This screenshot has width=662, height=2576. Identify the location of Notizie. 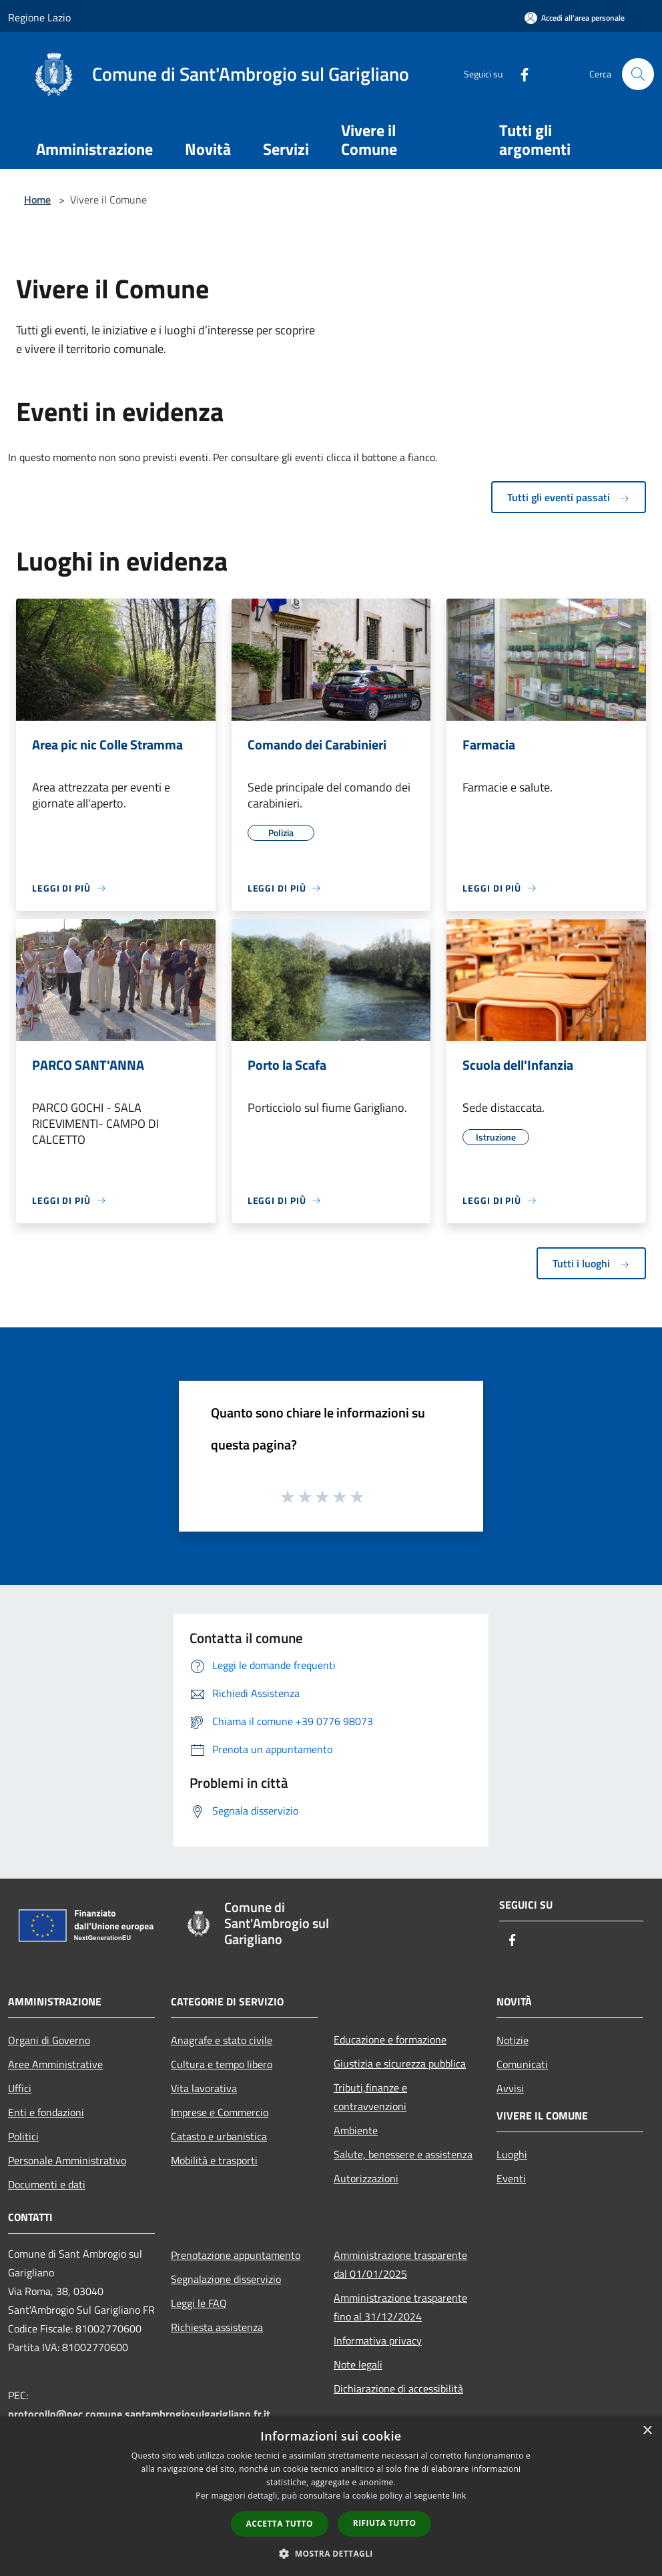
(512, 2040).